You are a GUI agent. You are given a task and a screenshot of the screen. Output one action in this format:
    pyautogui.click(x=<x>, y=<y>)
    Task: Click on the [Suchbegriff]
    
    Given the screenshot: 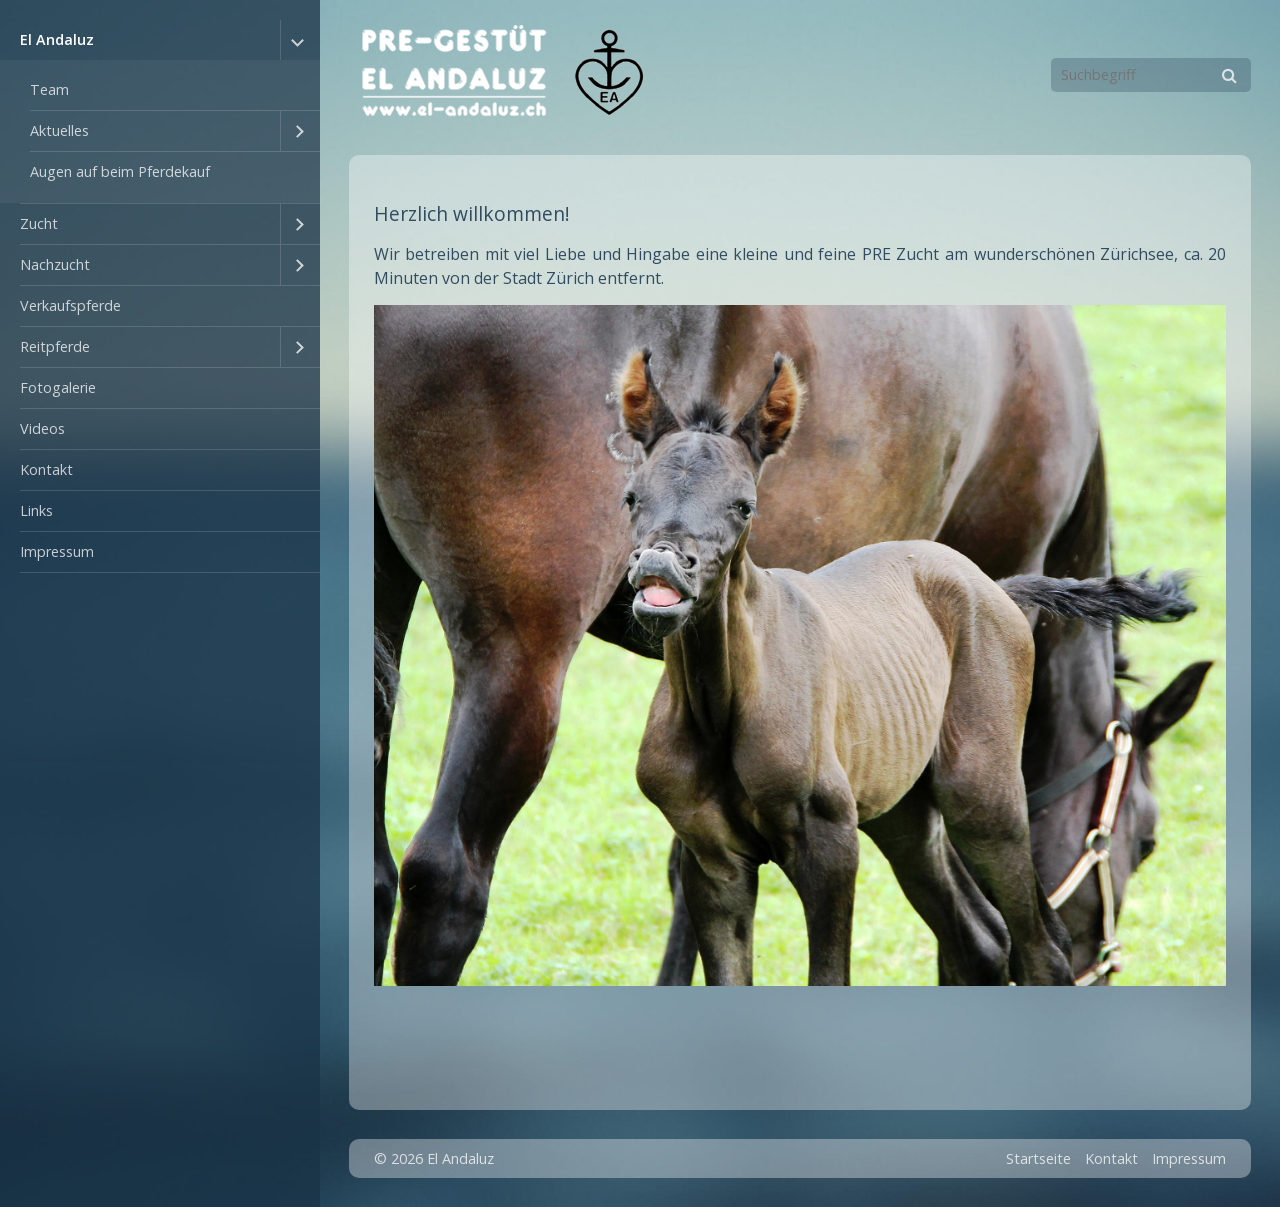 What is the action you would take?
    pyautogui.click(x=1151, y=75)
    